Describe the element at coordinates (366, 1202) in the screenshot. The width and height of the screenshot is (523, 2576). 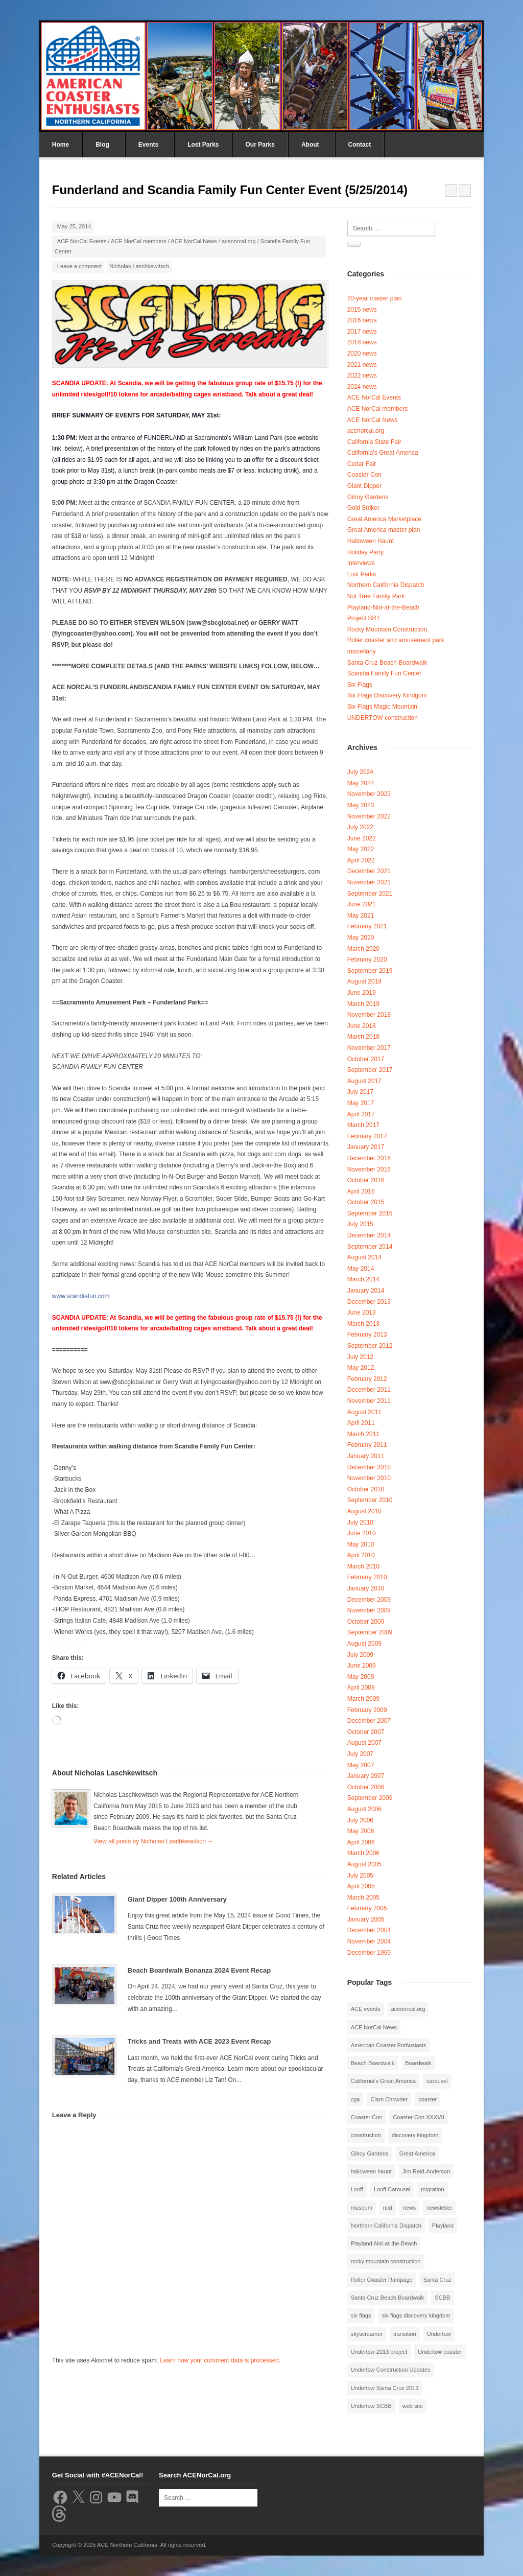
I see `October 2015` at that location.